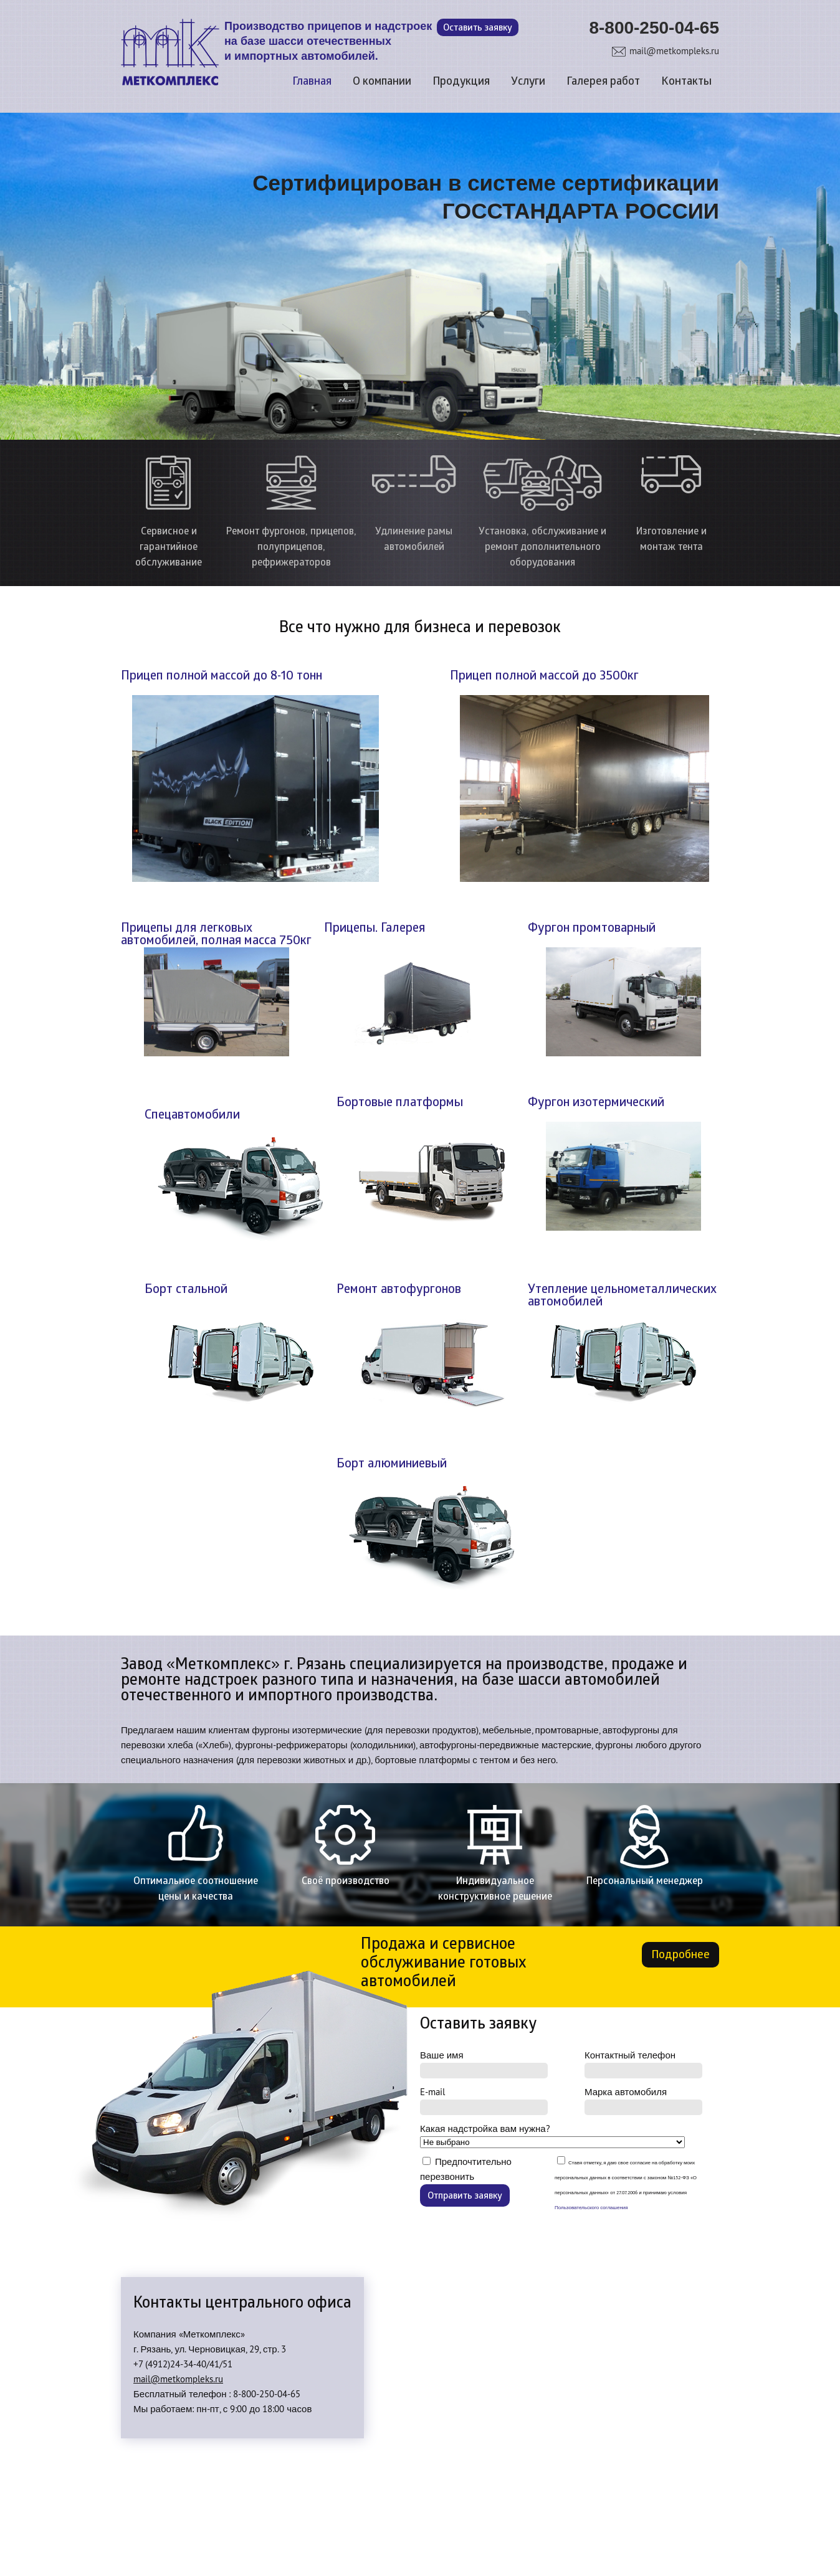  I want to click on Контакты, so click(686, 82).